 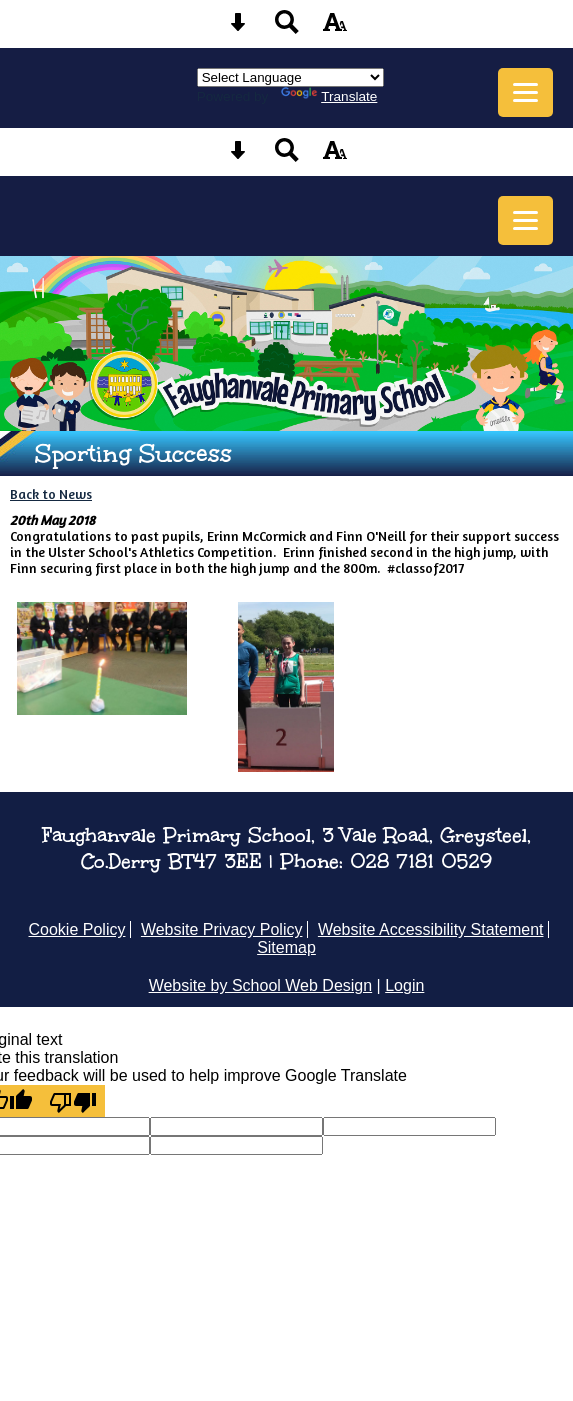 What do you see at coordinates (77, 929) in the screenshot?
I see `Cookie Policy` at bounding box center [77, 929].